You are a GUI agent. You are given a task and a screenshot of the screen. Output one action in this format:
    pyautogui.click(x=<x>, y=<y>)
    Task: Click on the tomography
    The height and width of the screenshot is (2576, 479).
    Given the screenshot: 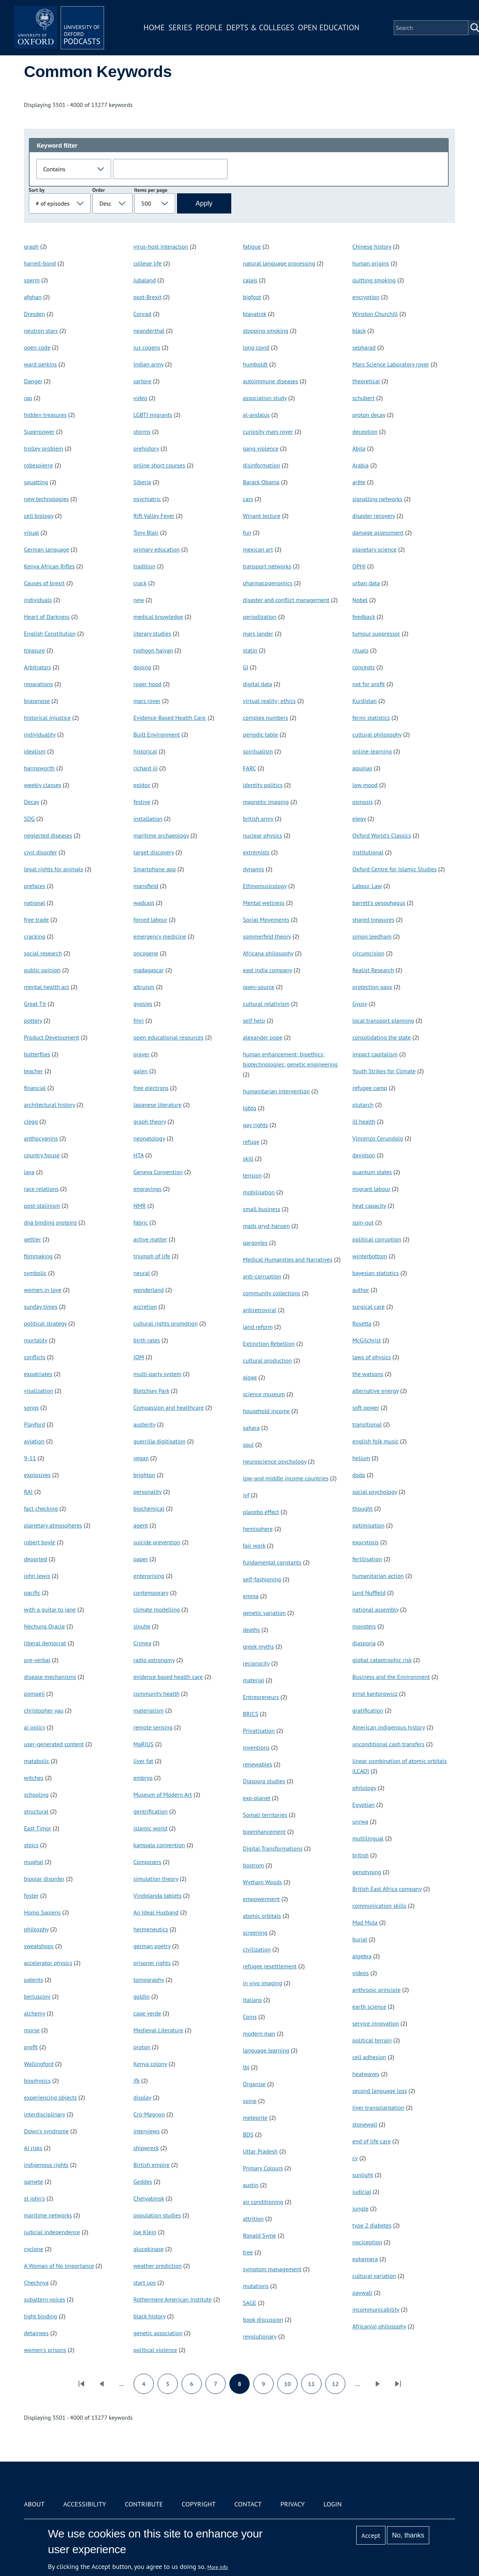 What is the action you would take?
    pyautogui.click(x=149, y=1979)
    